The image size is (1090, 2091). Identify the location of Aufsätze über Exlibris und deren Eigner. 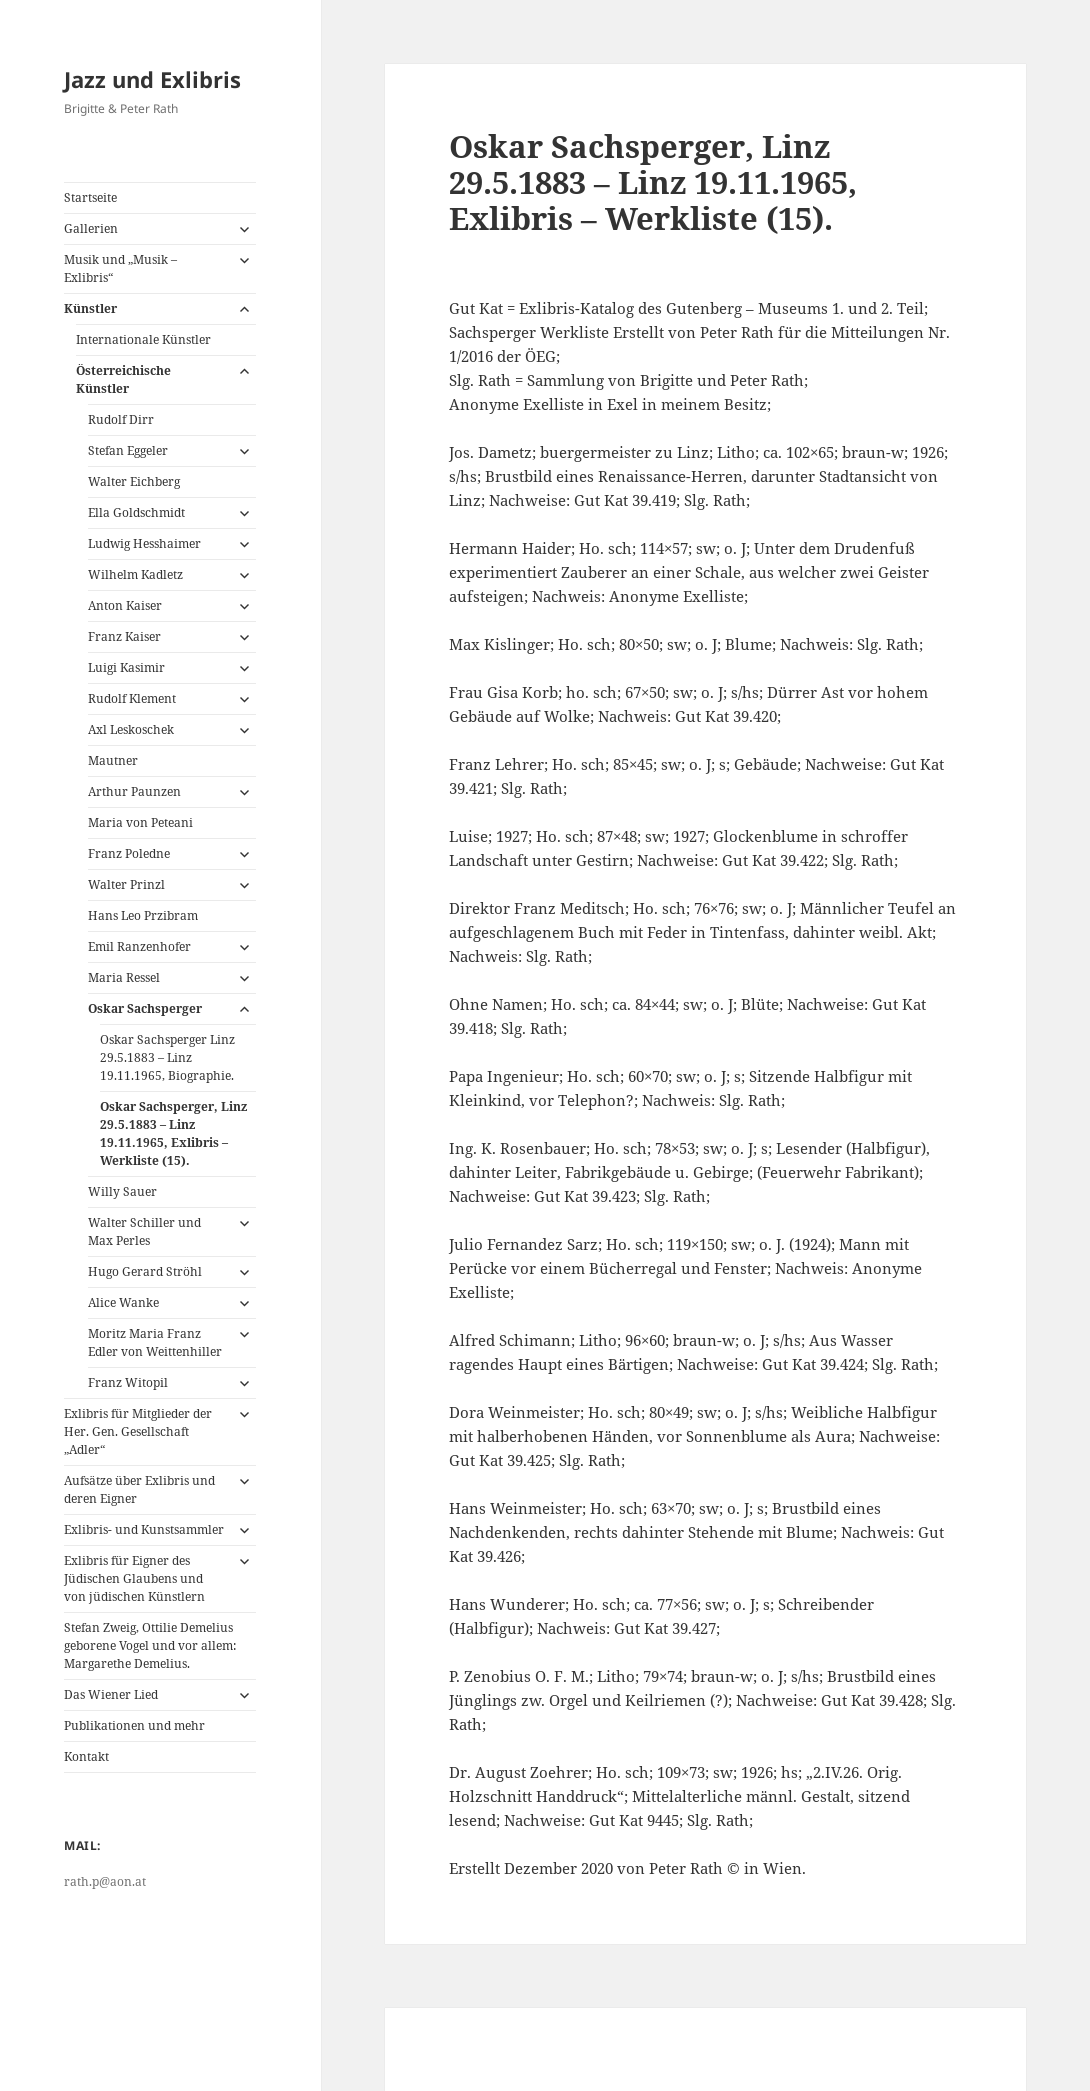
(139, 1489).